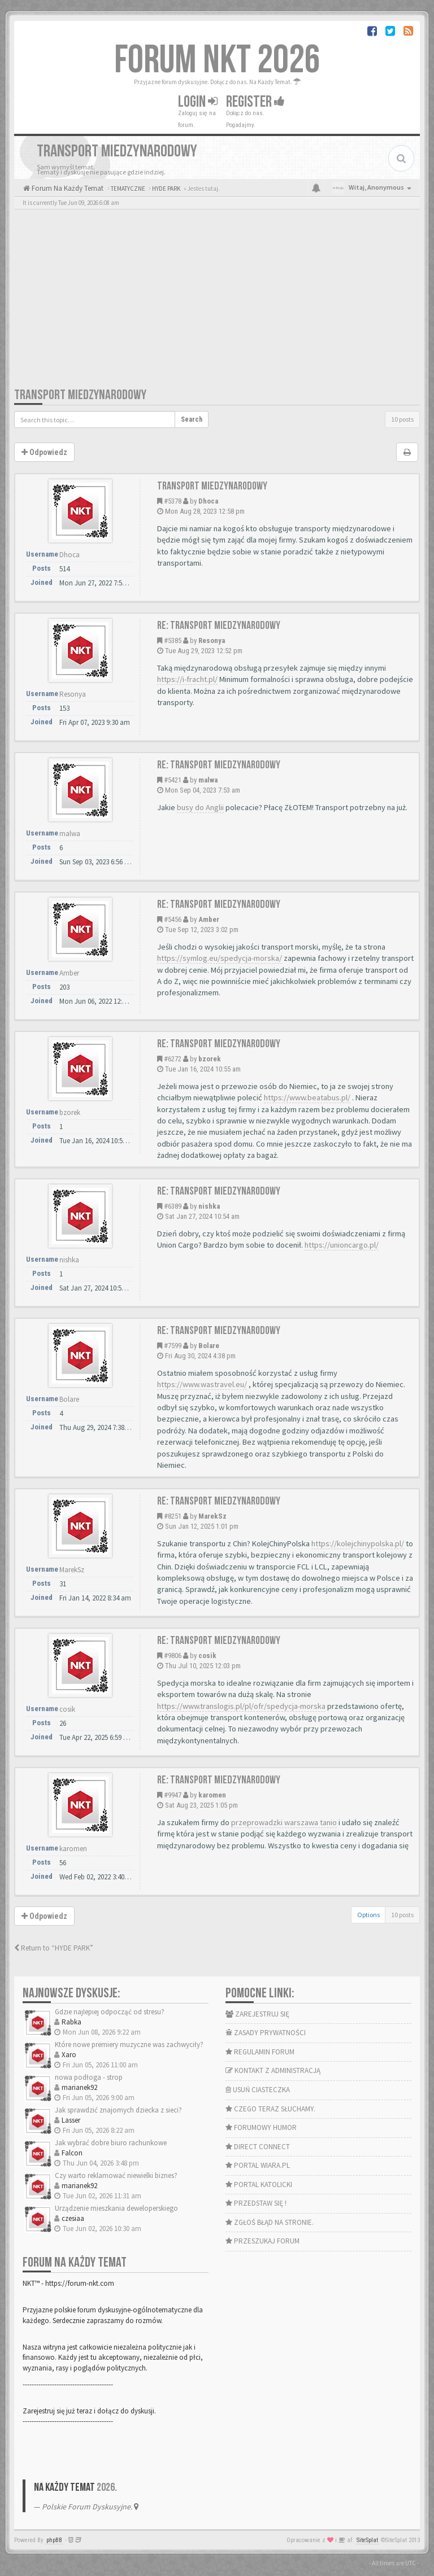 The image size is (434, 2576). Describe the element at coordinates (118, 2110) in the screenshot. I see `Jak sprawdzić znajomych dziecka z sieci?` at that location.